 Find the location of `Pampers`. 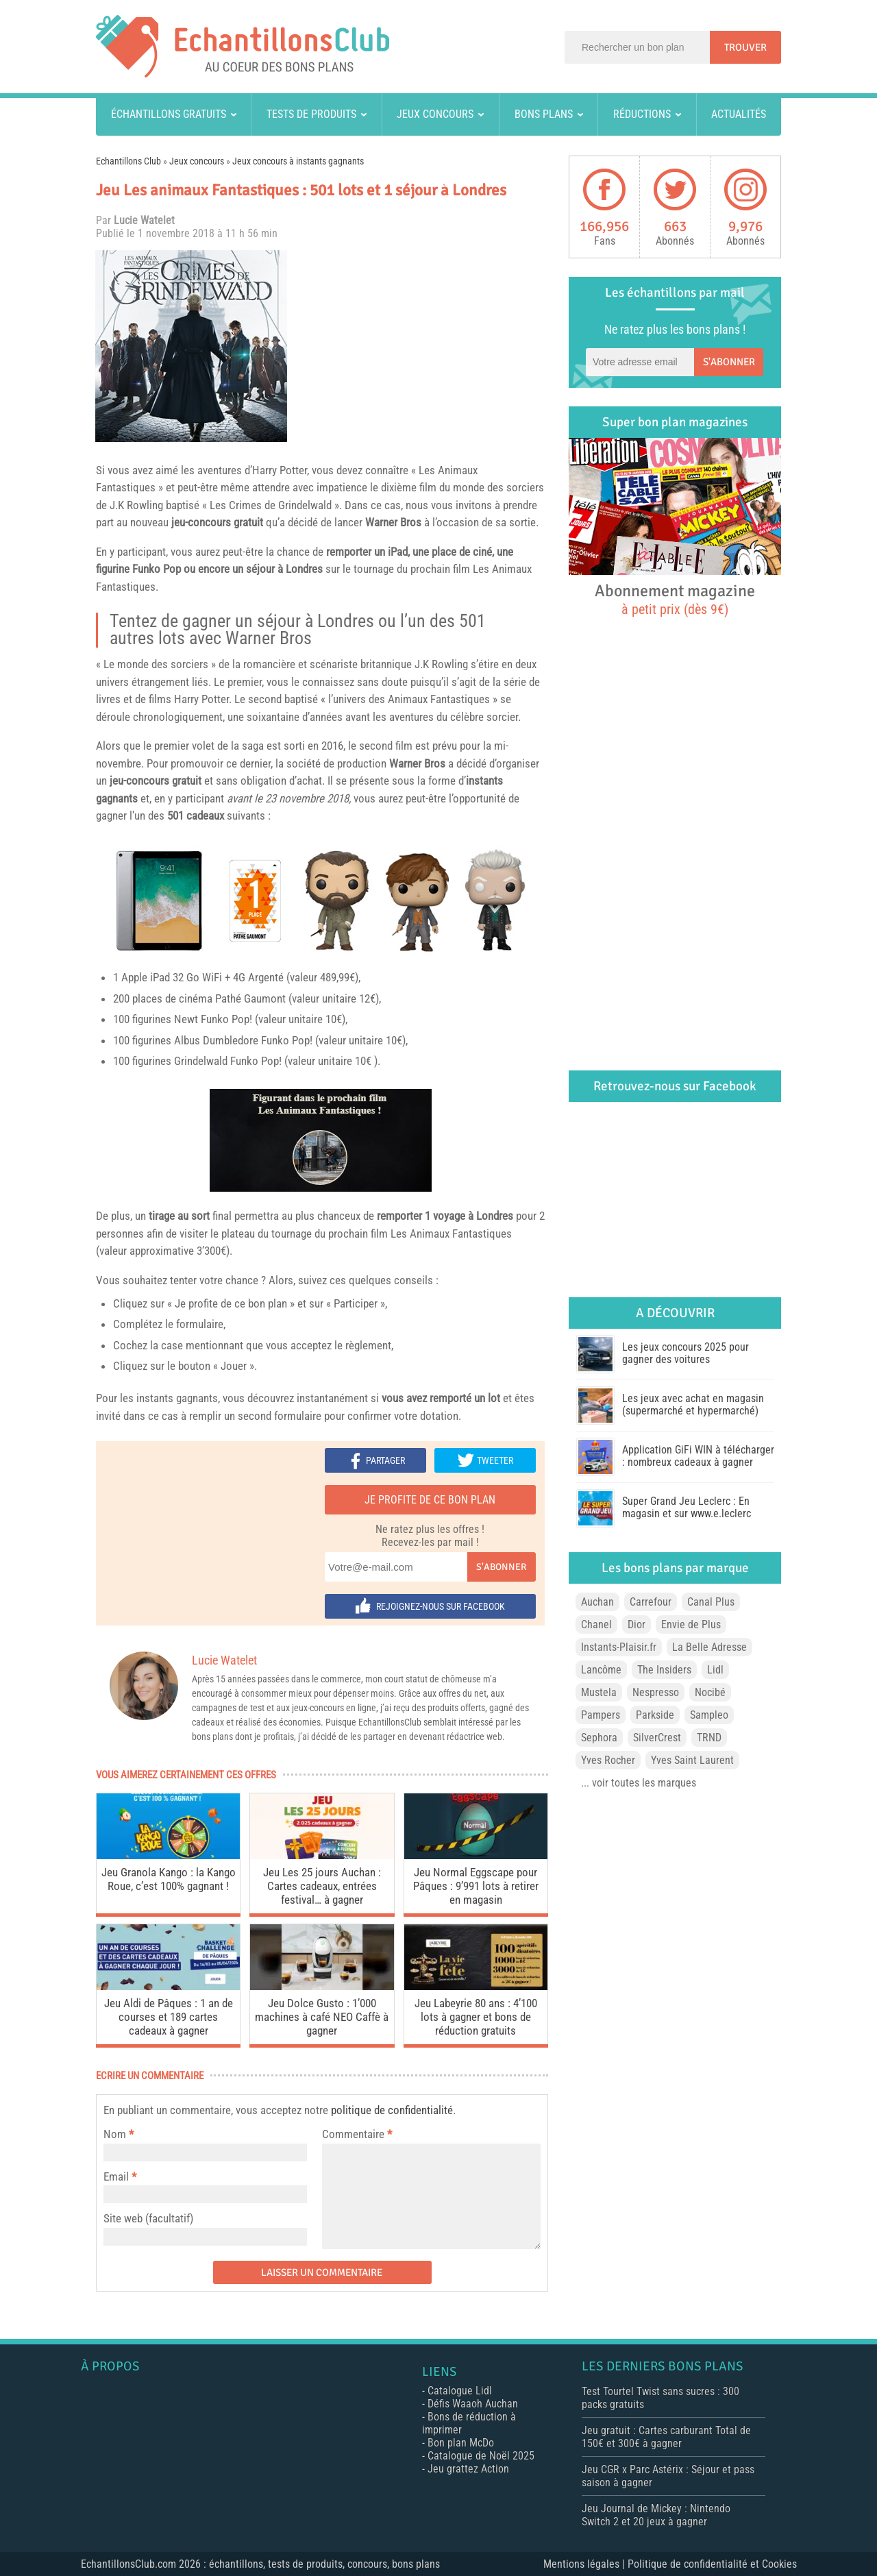

Pampers is located at coordinates (600, 1714).